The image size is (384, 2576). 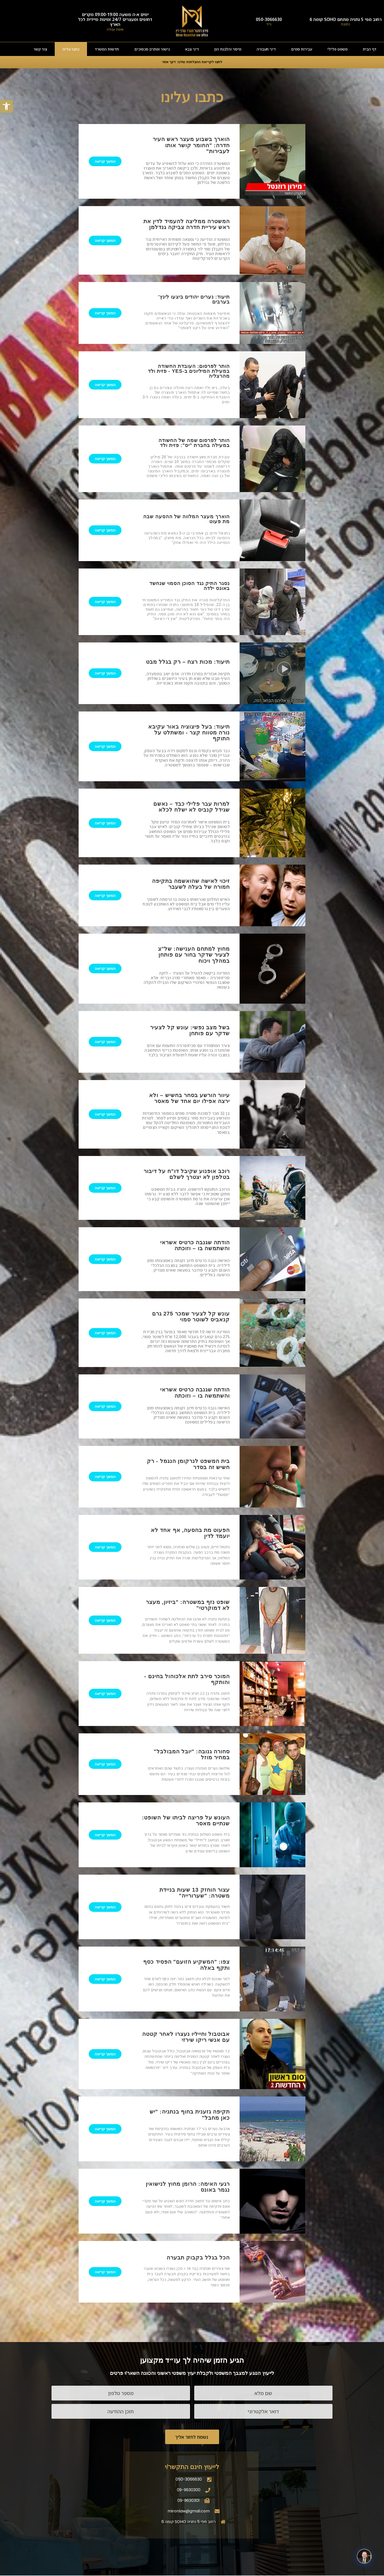 What do you see at coordinates (190, 2115) in the screenshot?
I see `תקיפה גזענית בחוף בנתניה: "יש כאן מחבל" [link]` at bounding box center [190, 2115].